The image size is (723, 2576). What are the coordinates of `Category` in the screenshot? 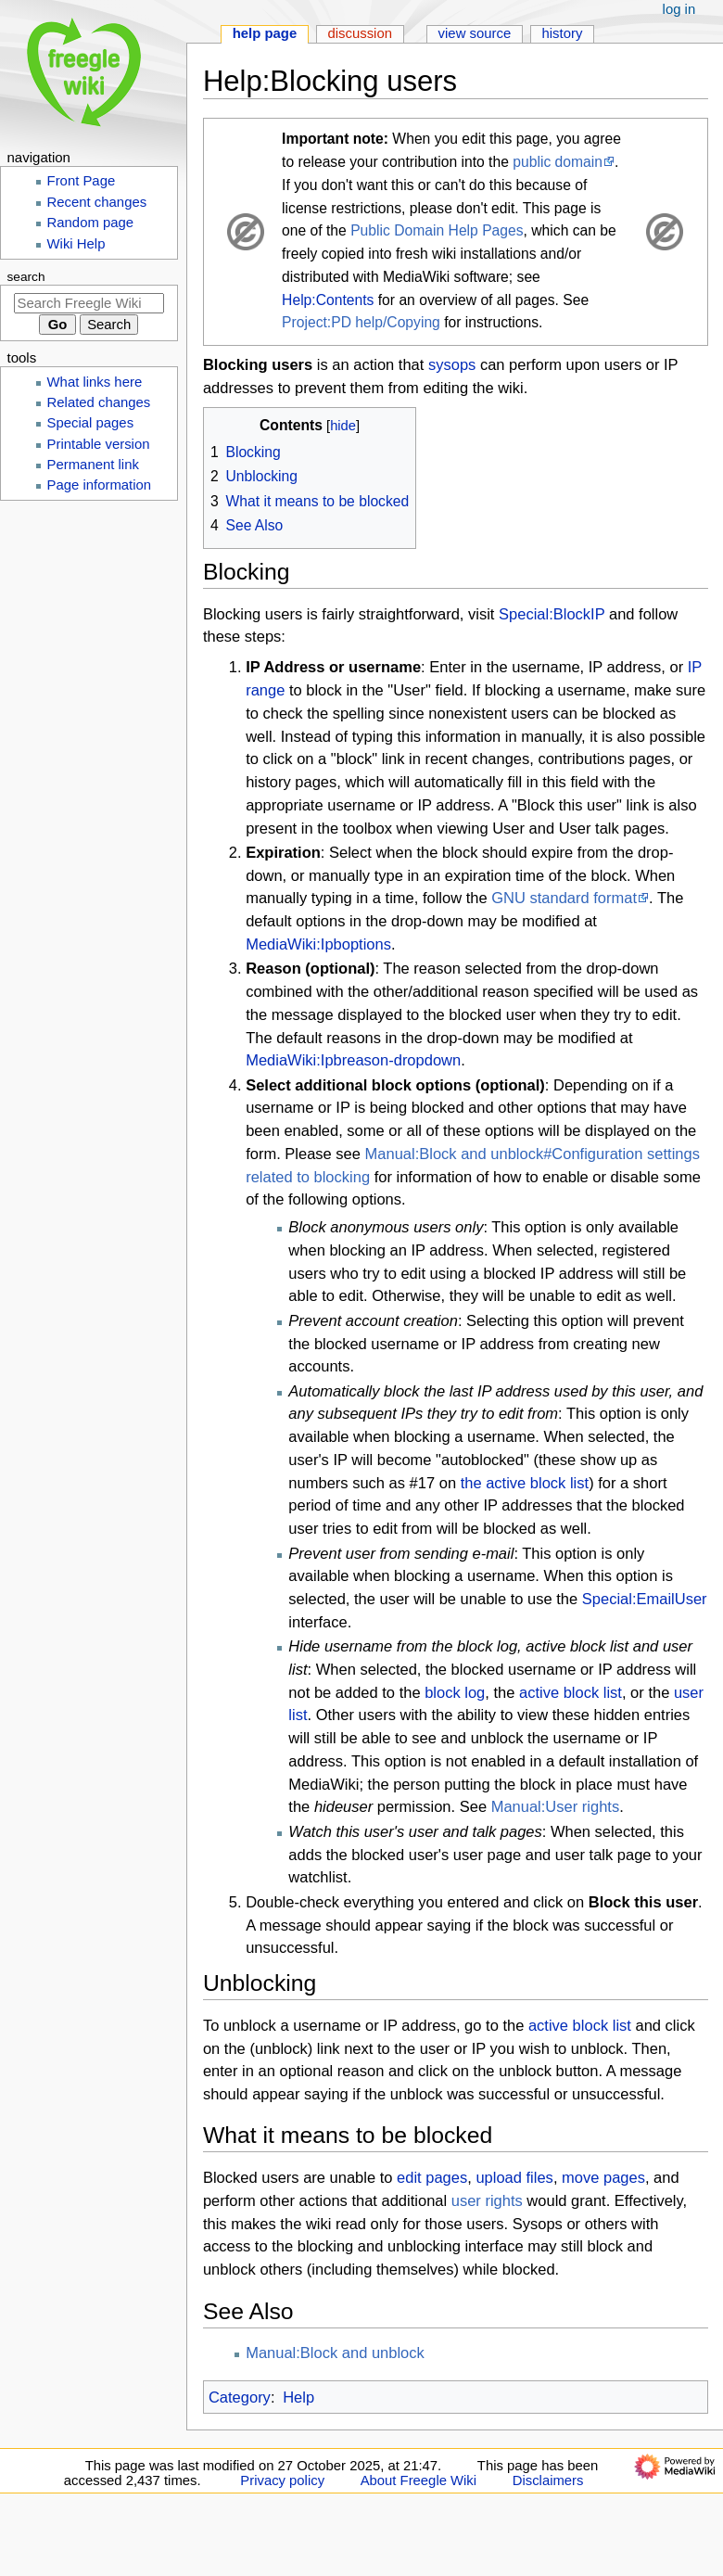 It's located at (240, 2397).